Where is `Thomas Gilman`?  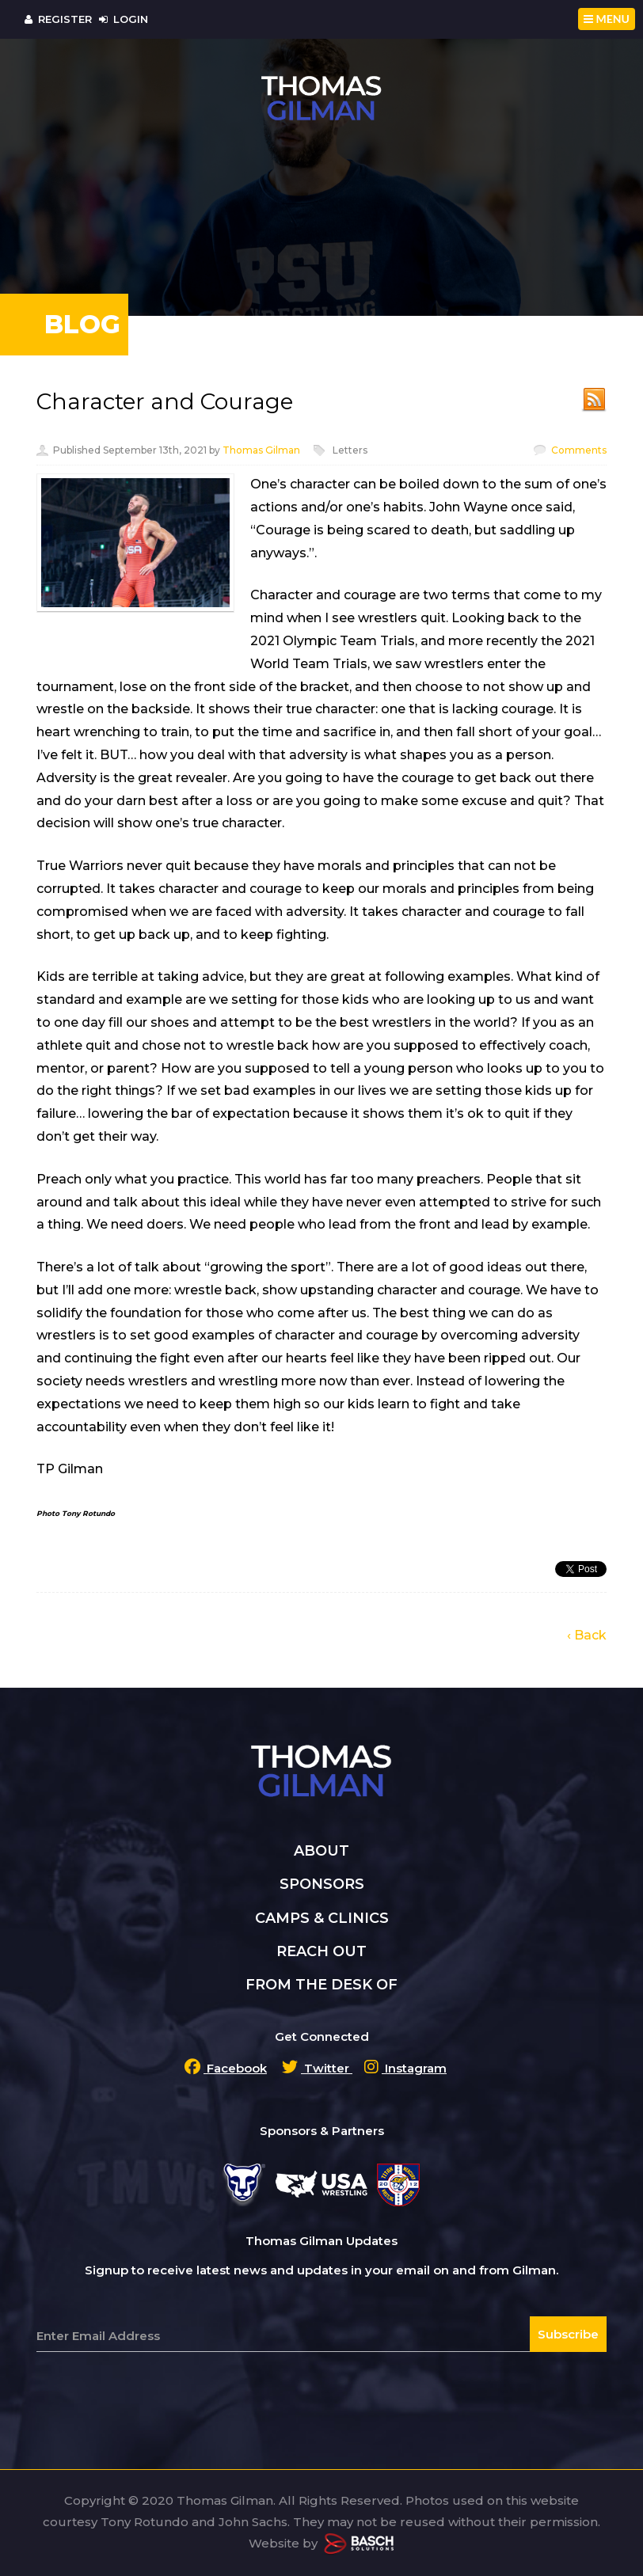 Thomas Gilman is located at coordinates (261, 450).